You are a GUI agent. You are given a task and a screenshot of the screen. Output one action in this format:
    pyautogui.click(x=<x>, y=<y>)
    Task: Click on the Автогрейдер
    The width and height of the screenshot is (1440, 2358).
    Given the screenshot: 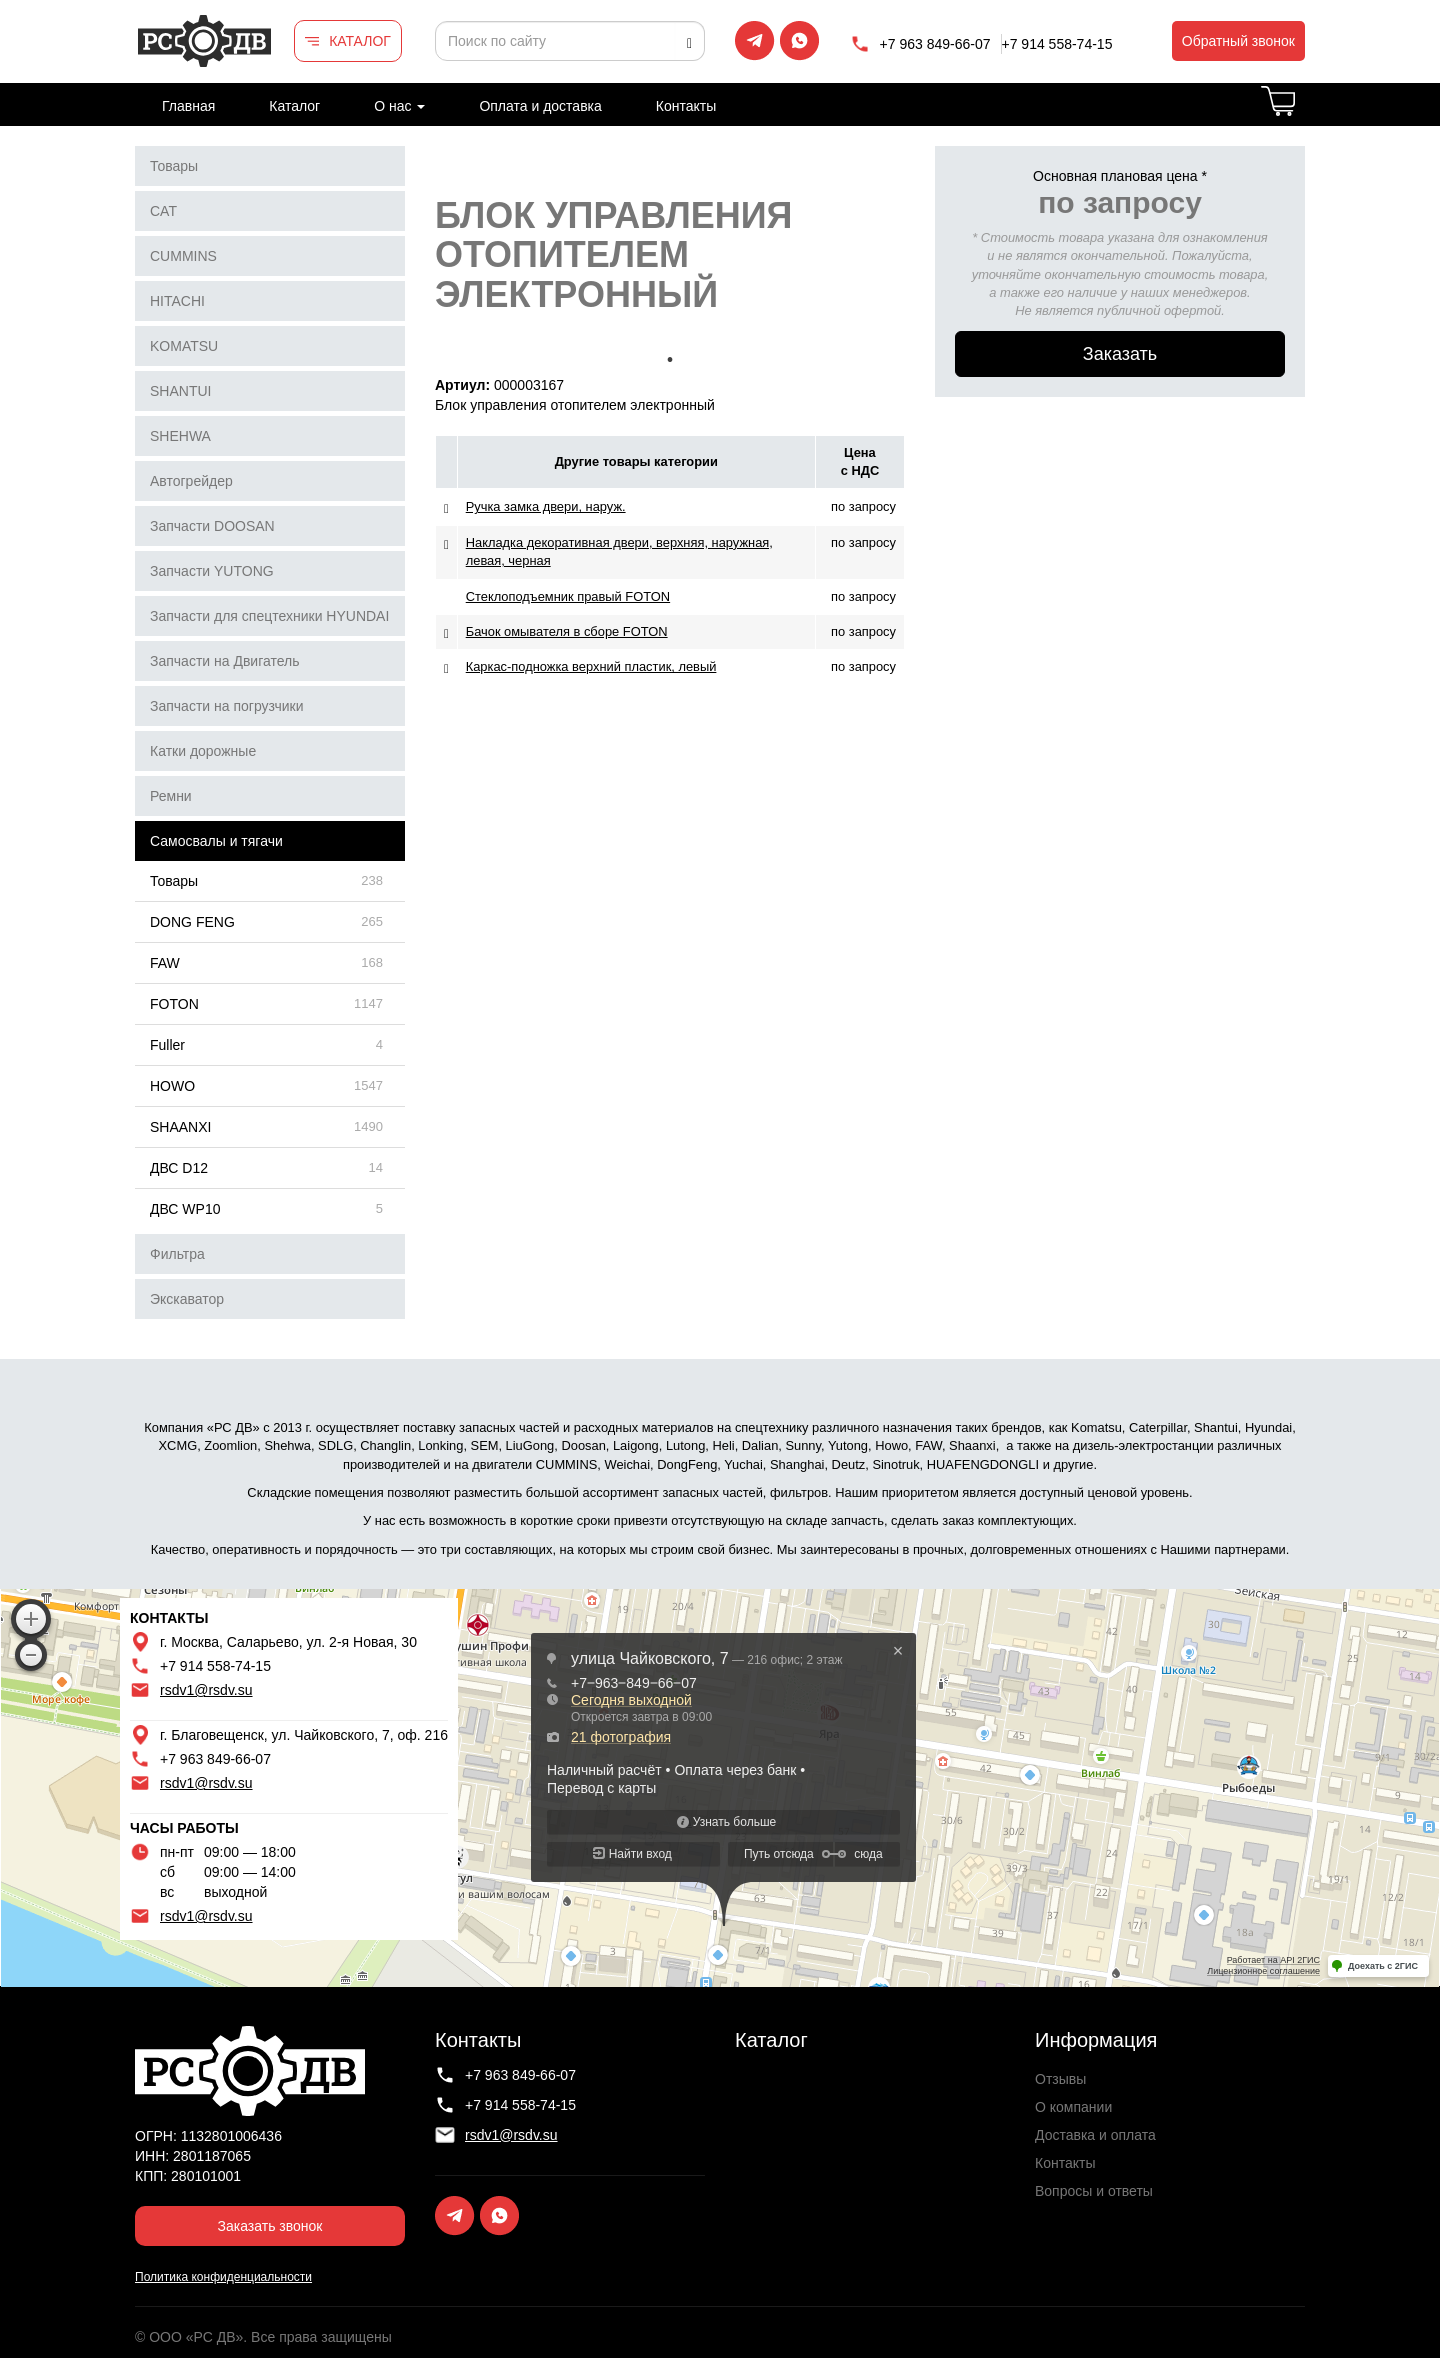 What is the action you would take?
    pyautogui.click(x=191, y=481)
    